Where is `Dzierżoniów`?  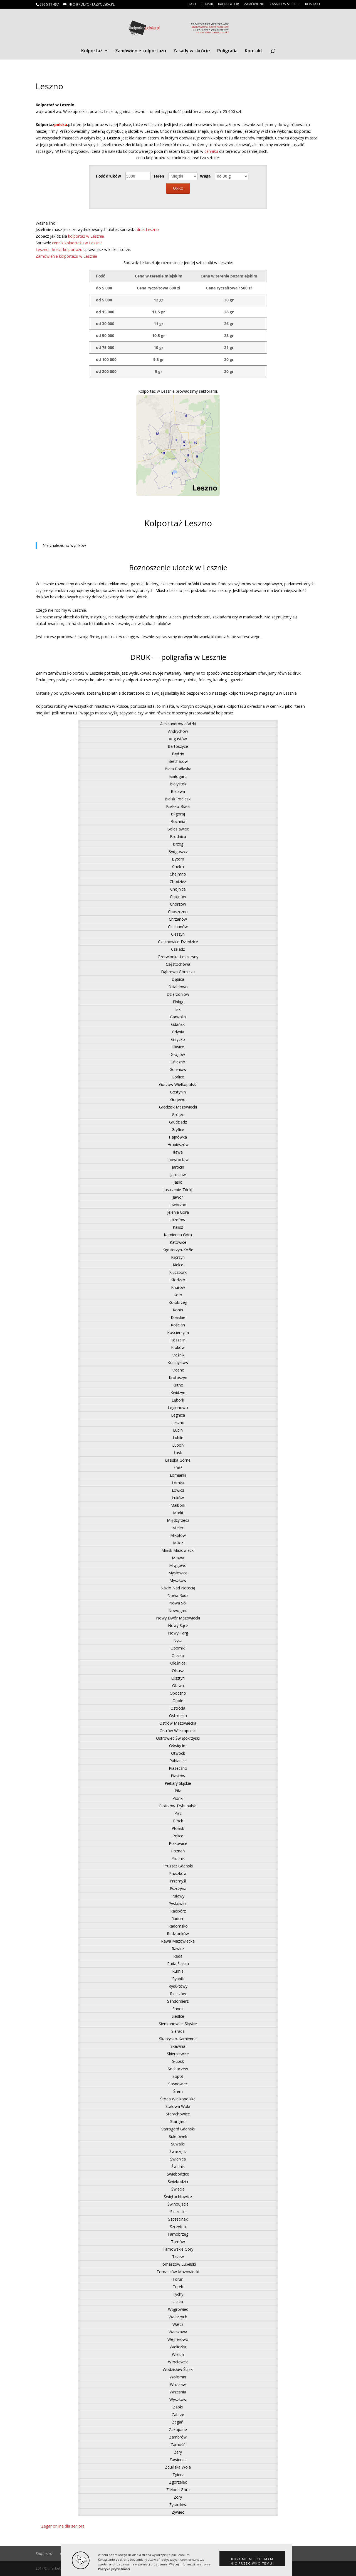 Dzierżoniów is located at coordinates (178, 994).